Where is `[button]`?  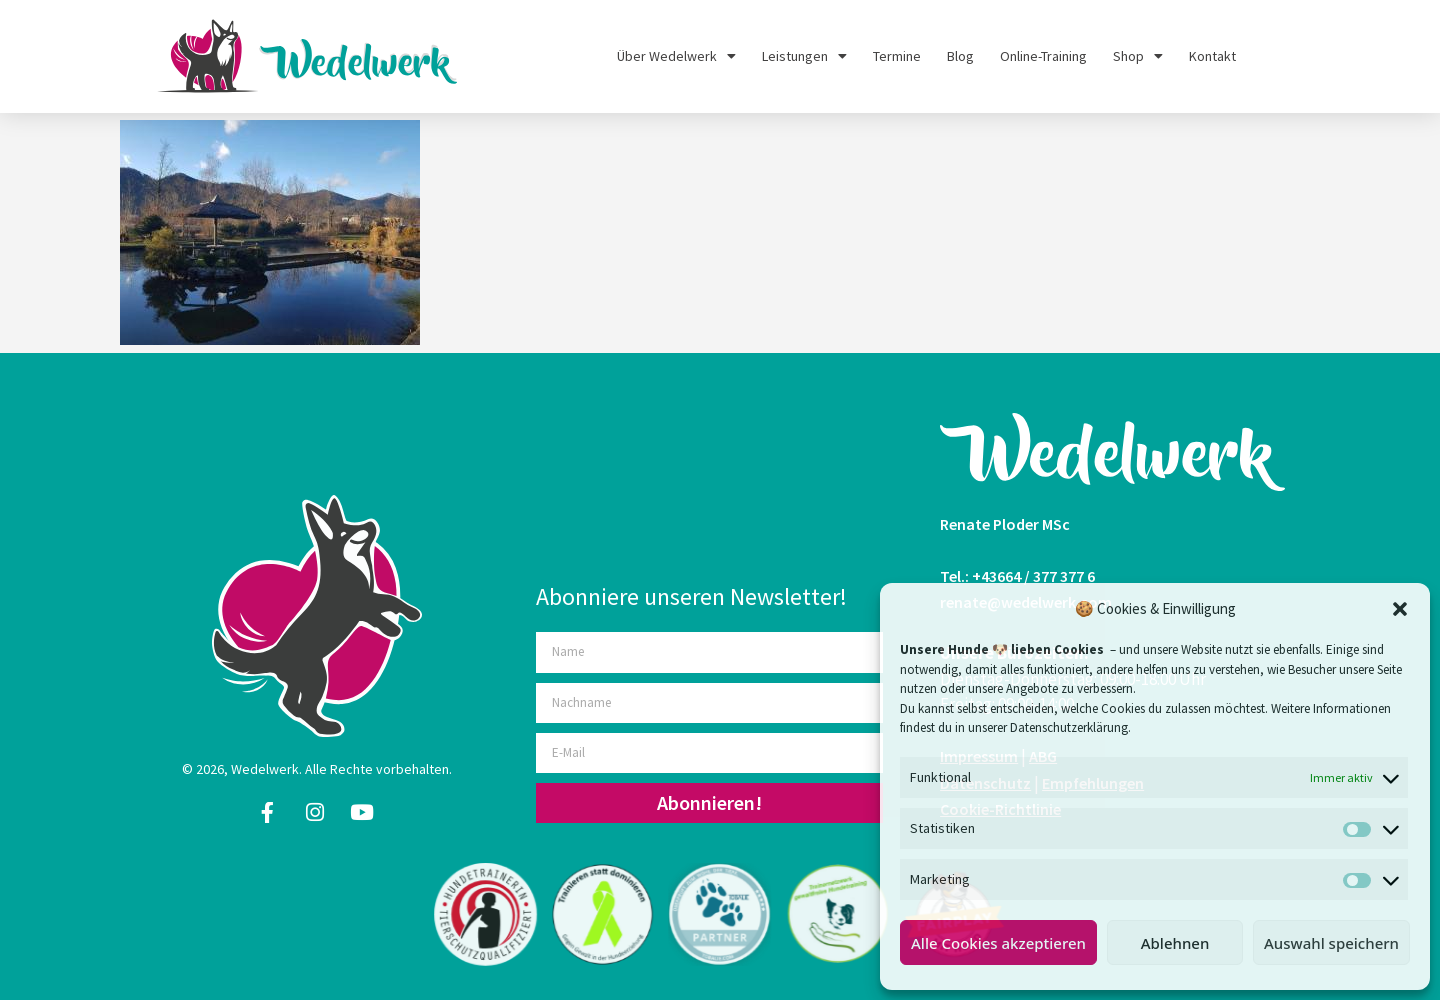
[button] is located at coordinates (1400, 609).